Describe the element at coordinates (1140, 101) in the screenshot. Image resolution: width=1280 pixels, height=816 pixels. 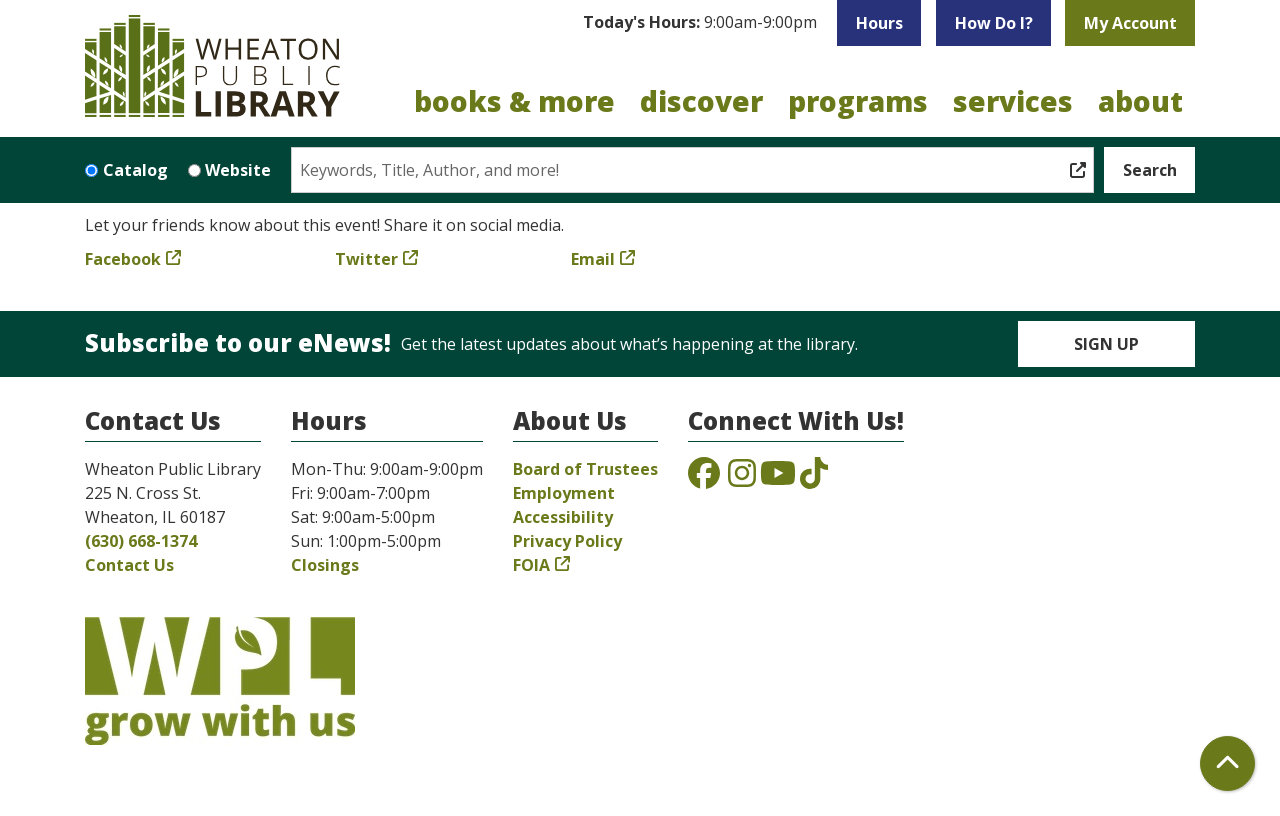
I see `About [menuitem]` at that location.